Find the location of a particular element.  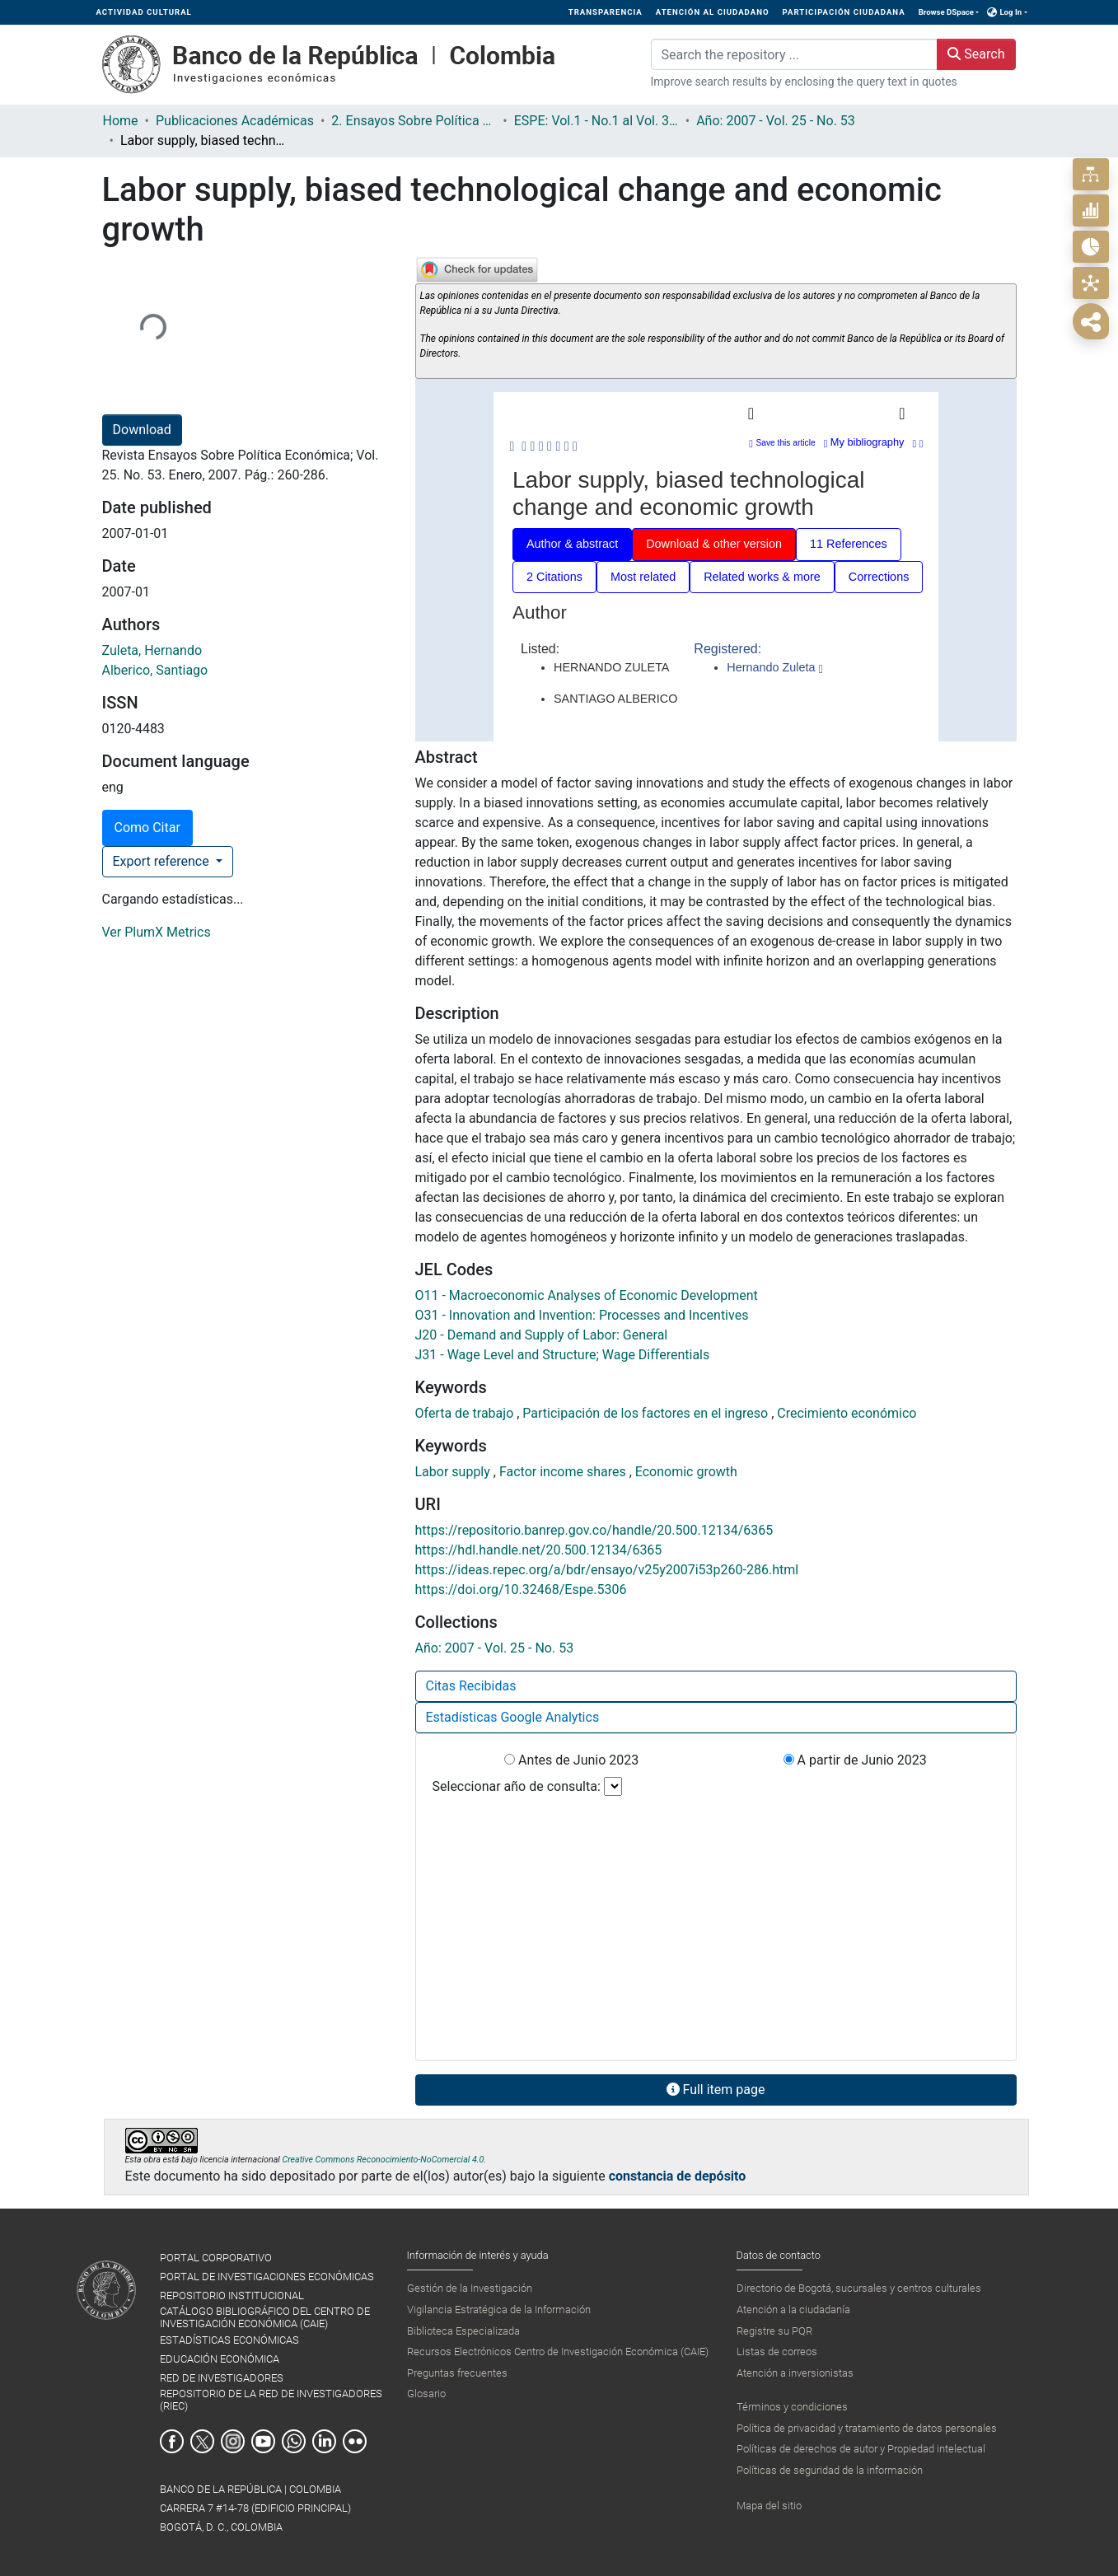

Oferta de trabajo is located at coordinates (466, 1413).